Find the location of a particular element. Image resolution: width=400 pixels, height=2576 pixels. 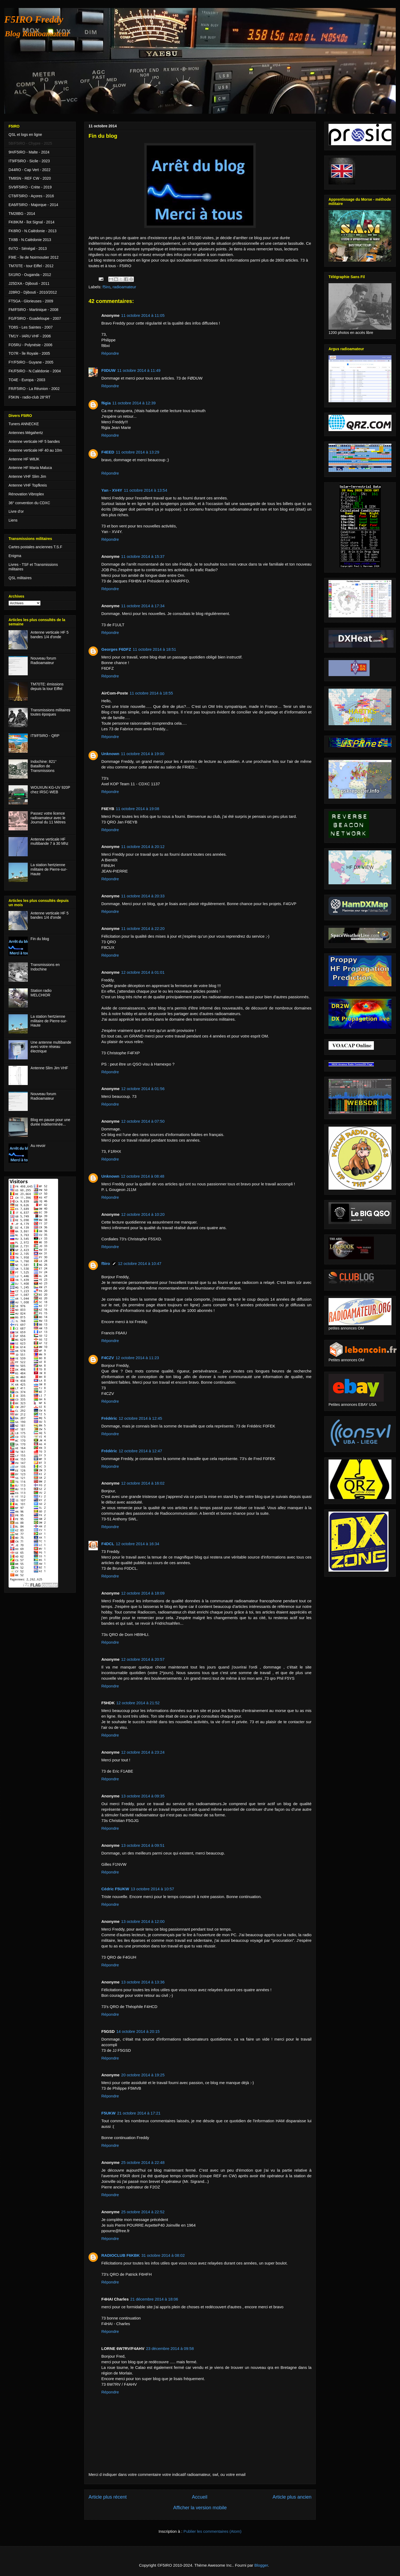

9H/F5IRO - Malte - 2024 is located at coordinates (29, 152).